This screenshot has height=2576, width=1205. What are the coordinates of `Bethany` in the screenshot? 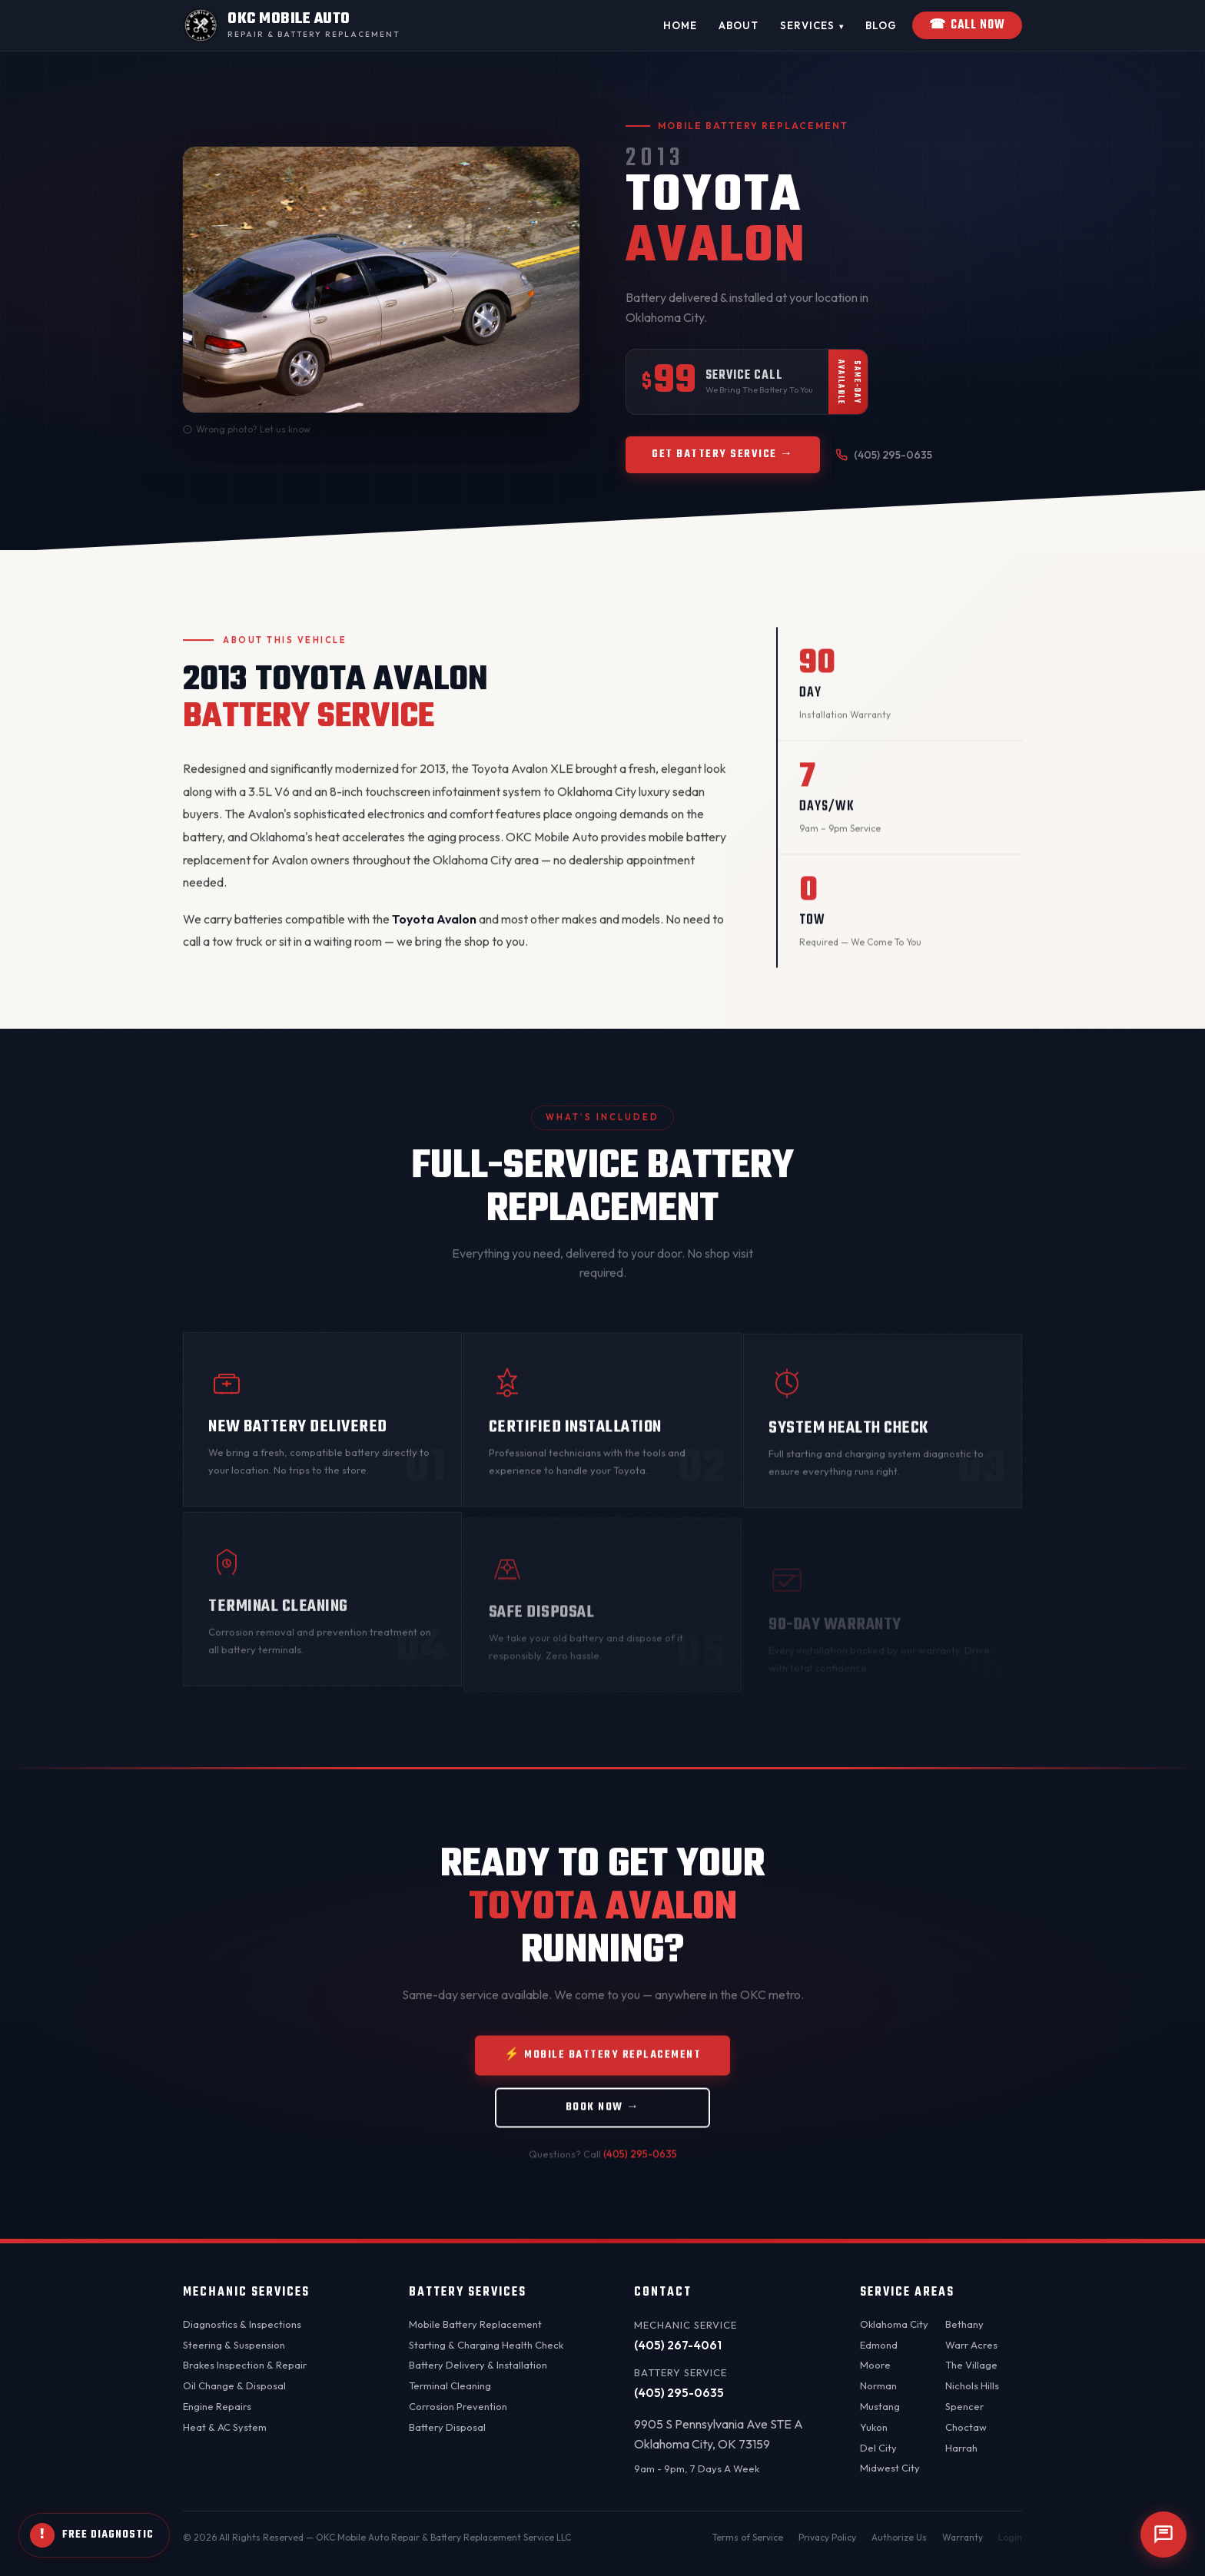 It's located at (964, 2324).